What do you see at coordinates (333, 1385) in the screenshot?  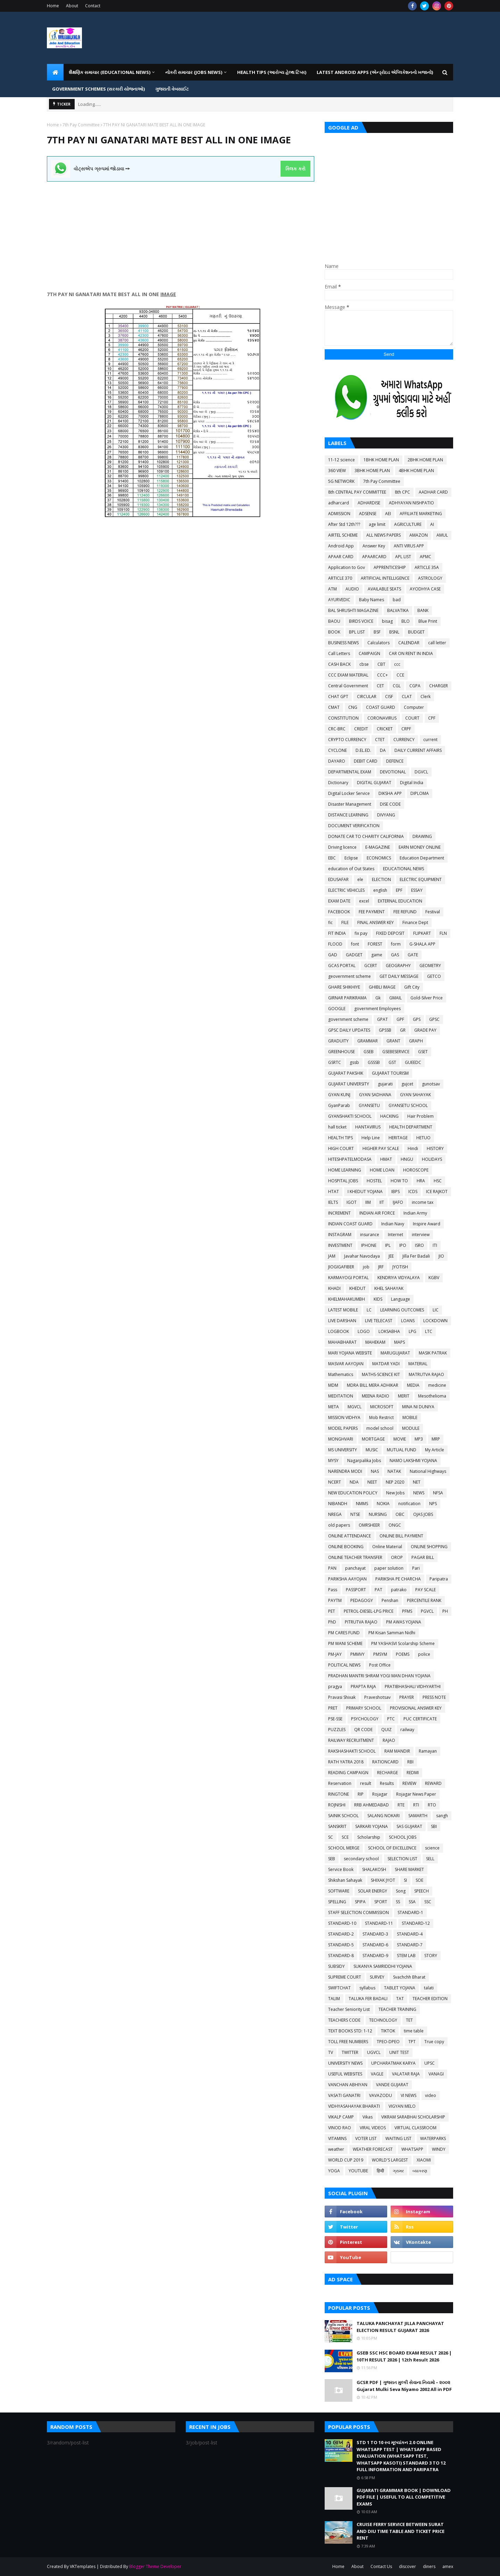 I see `MDM` at bounding box center [333, 1385].